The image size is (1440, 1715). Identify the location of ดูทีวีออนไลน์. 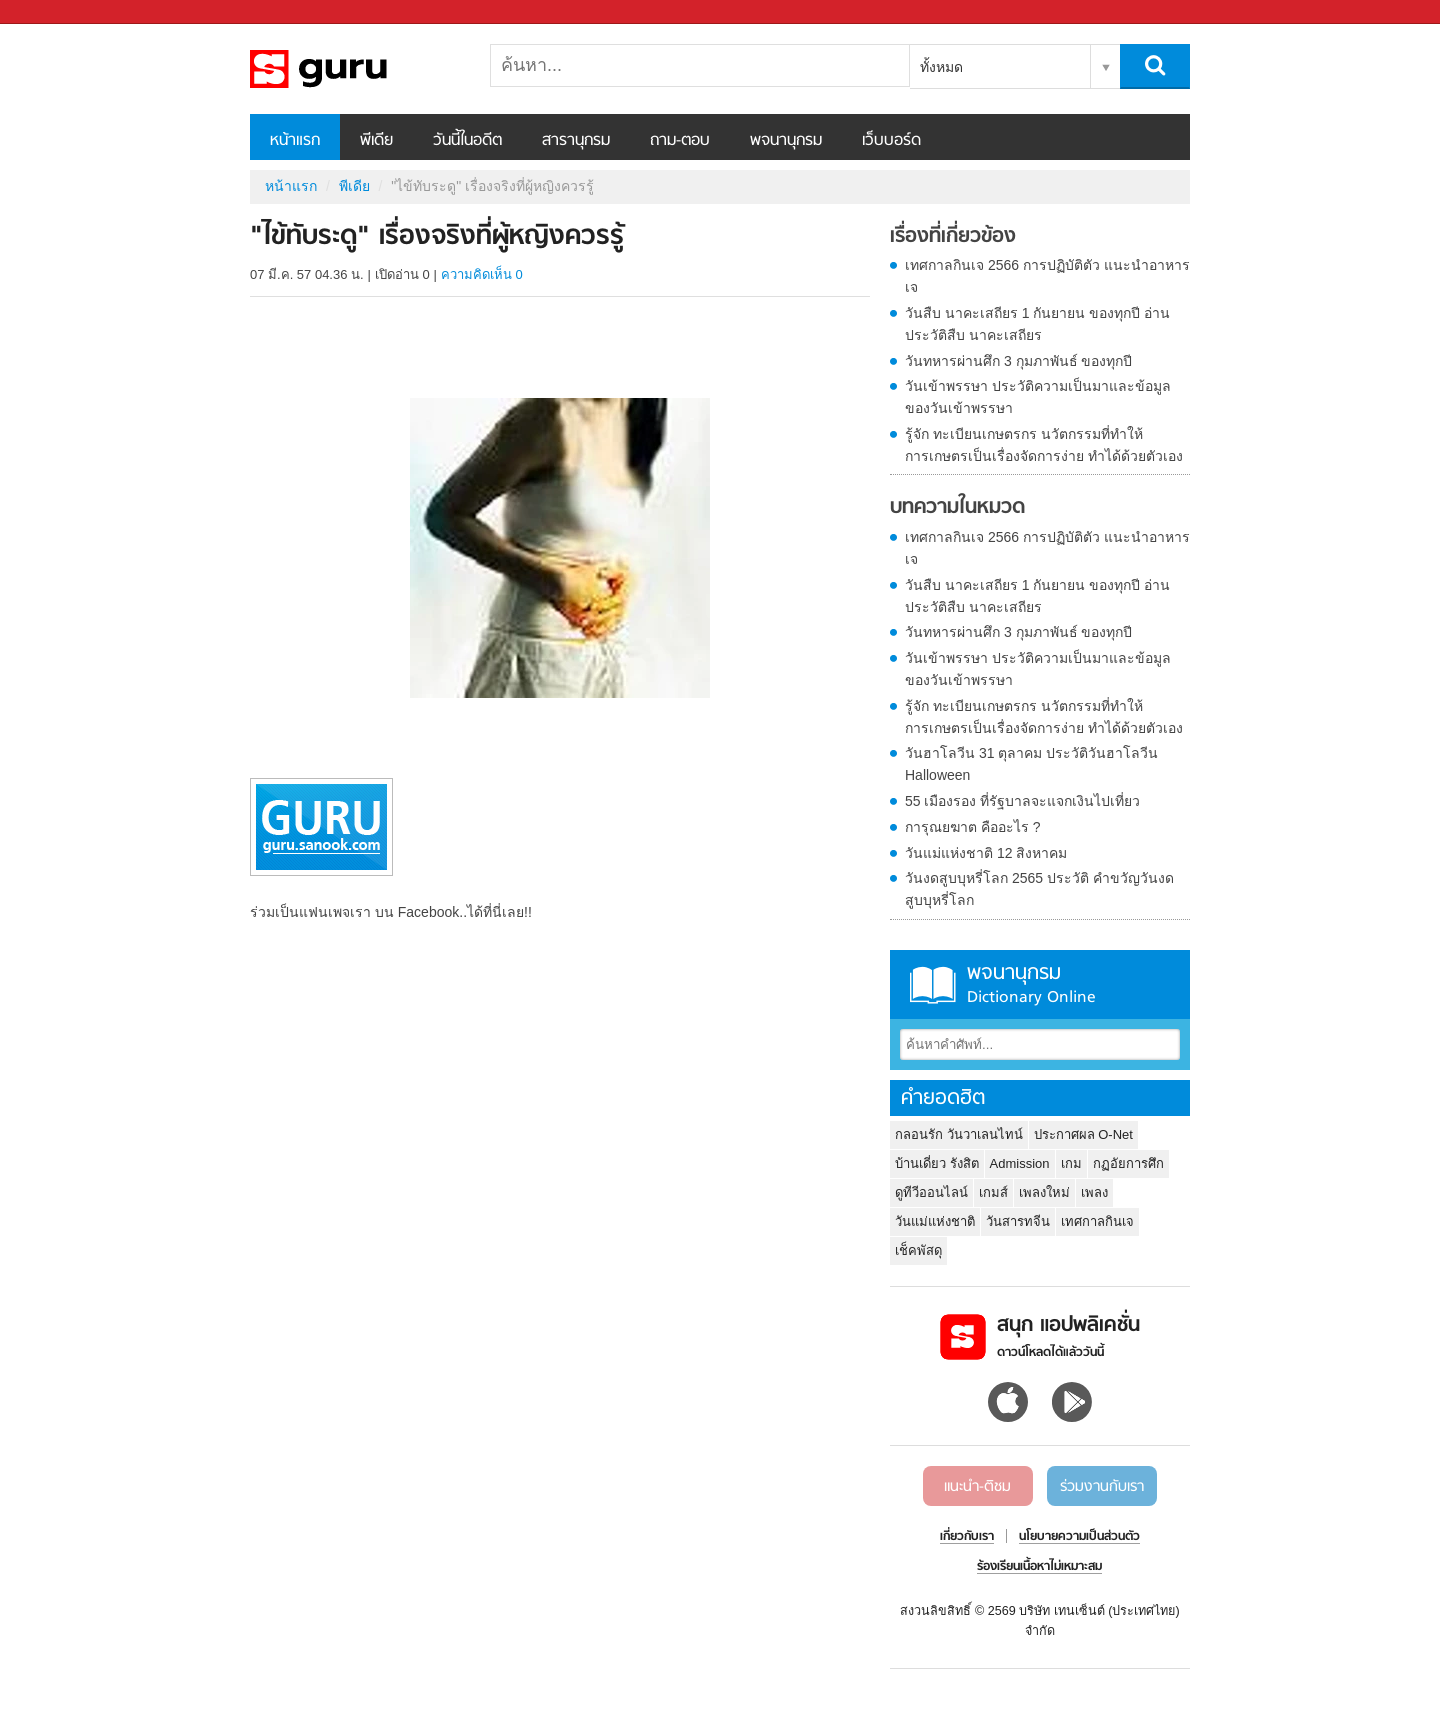
(931, 1192).